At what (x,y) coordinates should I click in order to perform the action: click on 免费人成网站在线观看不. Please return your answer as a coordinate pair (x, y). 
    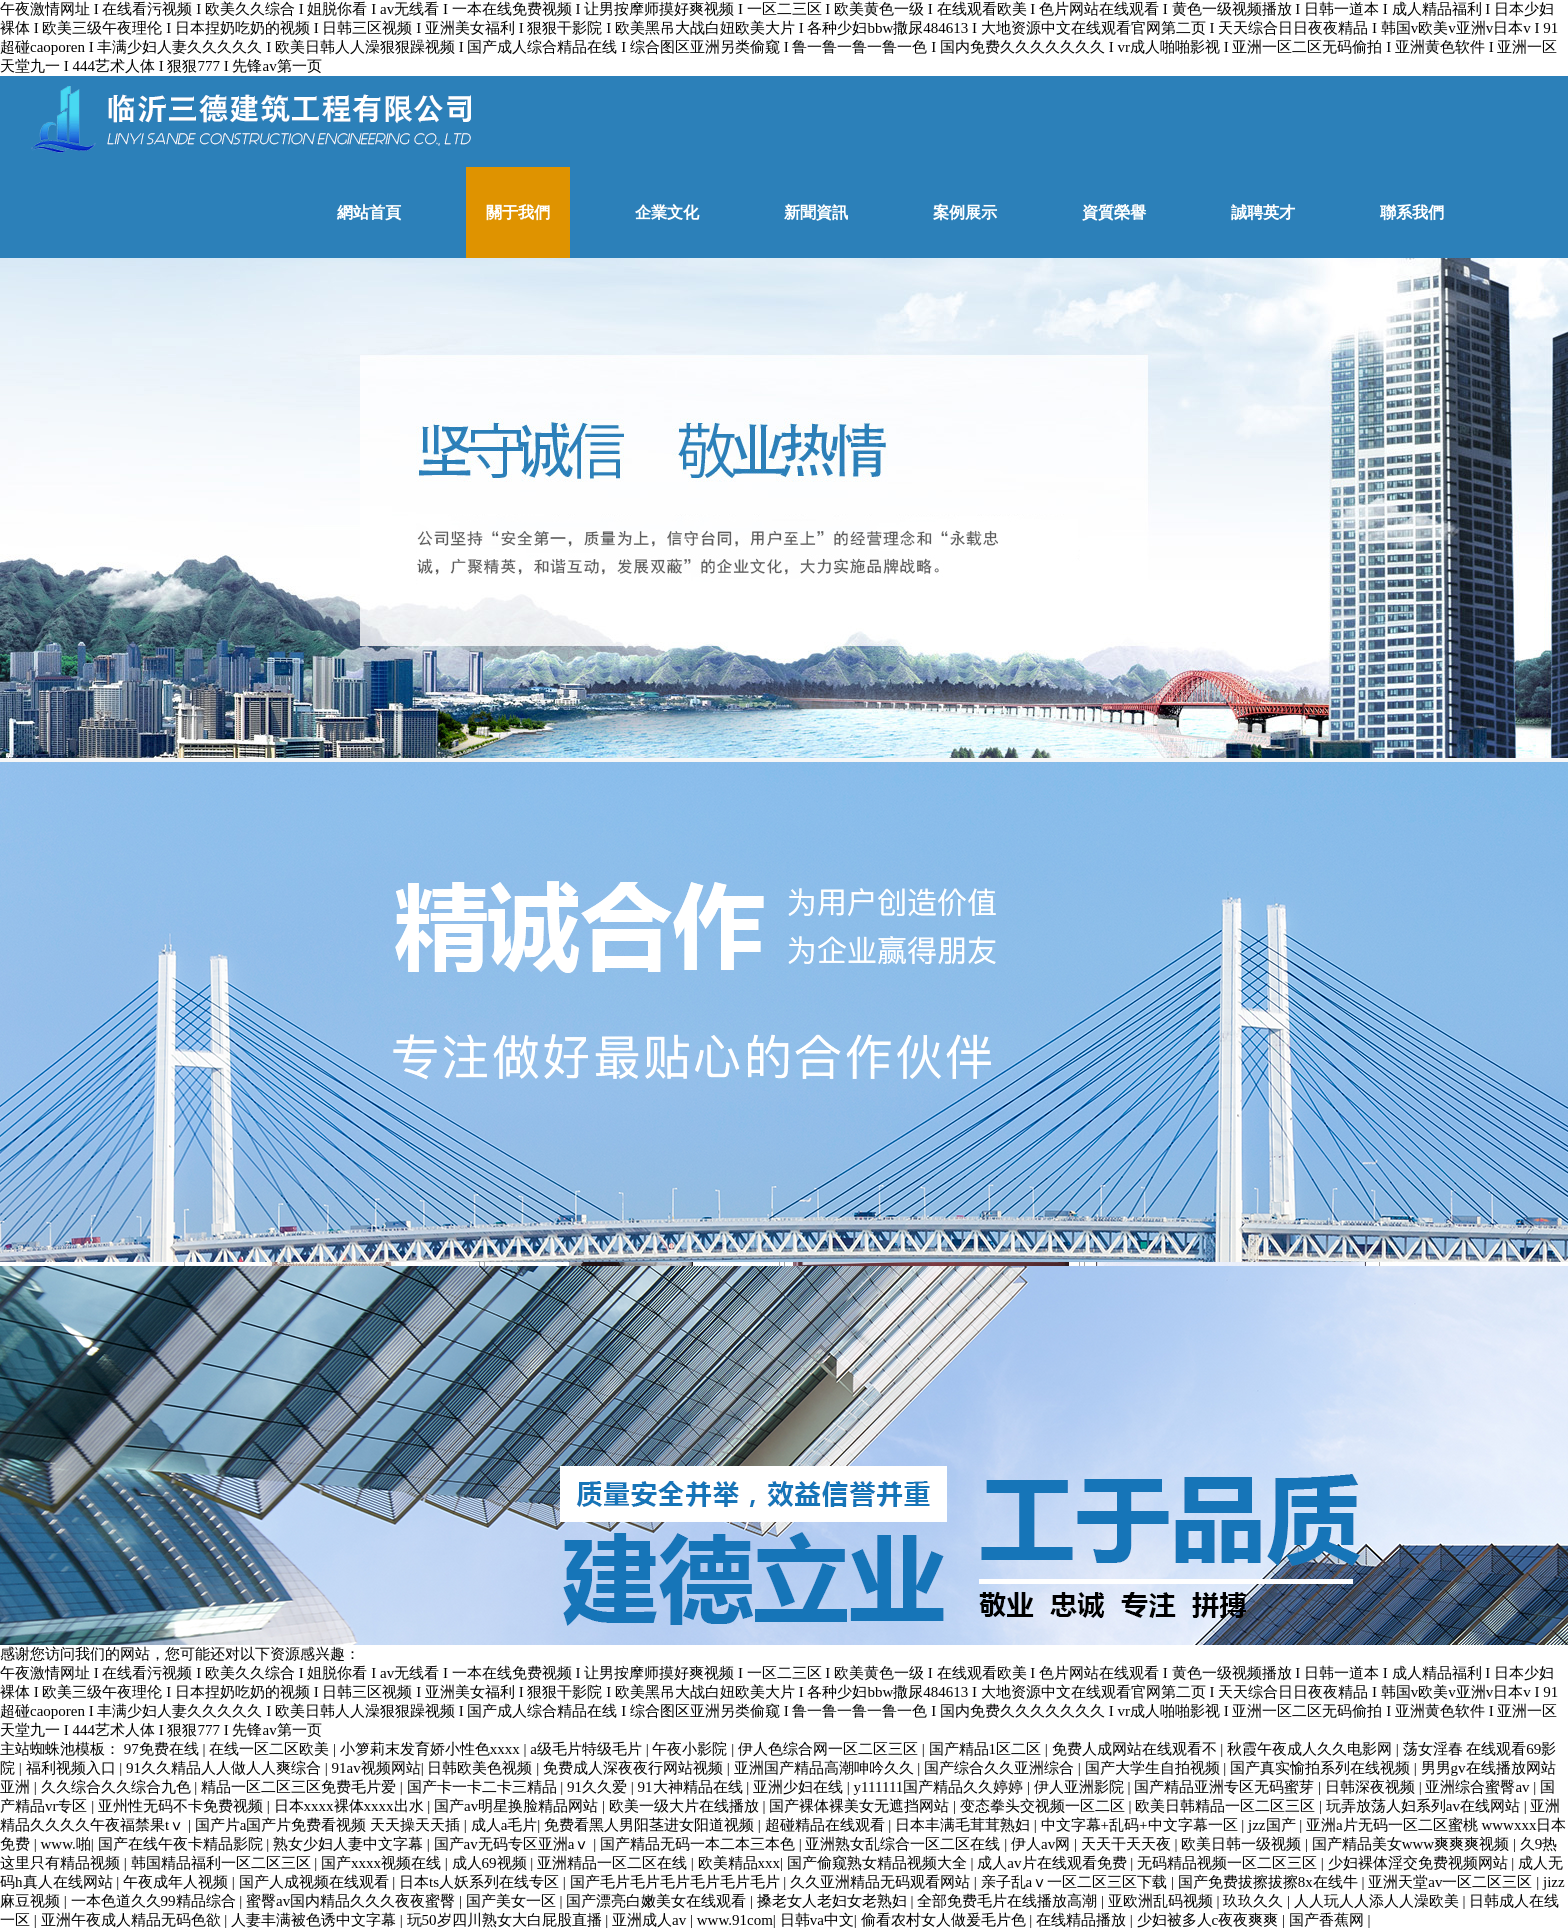
    Looking at the image, I should click on (1136, 1749).